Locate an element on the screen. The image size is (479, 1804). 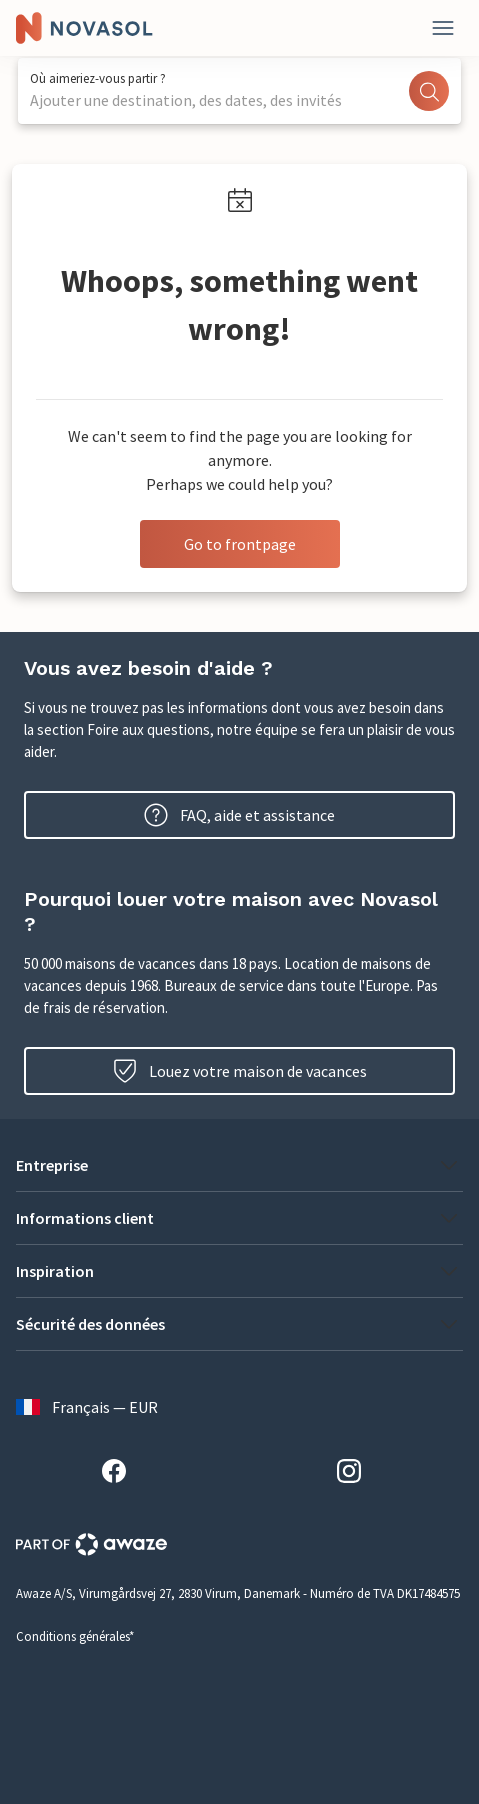
Français — EUR is located at coordinates (87, 1407).